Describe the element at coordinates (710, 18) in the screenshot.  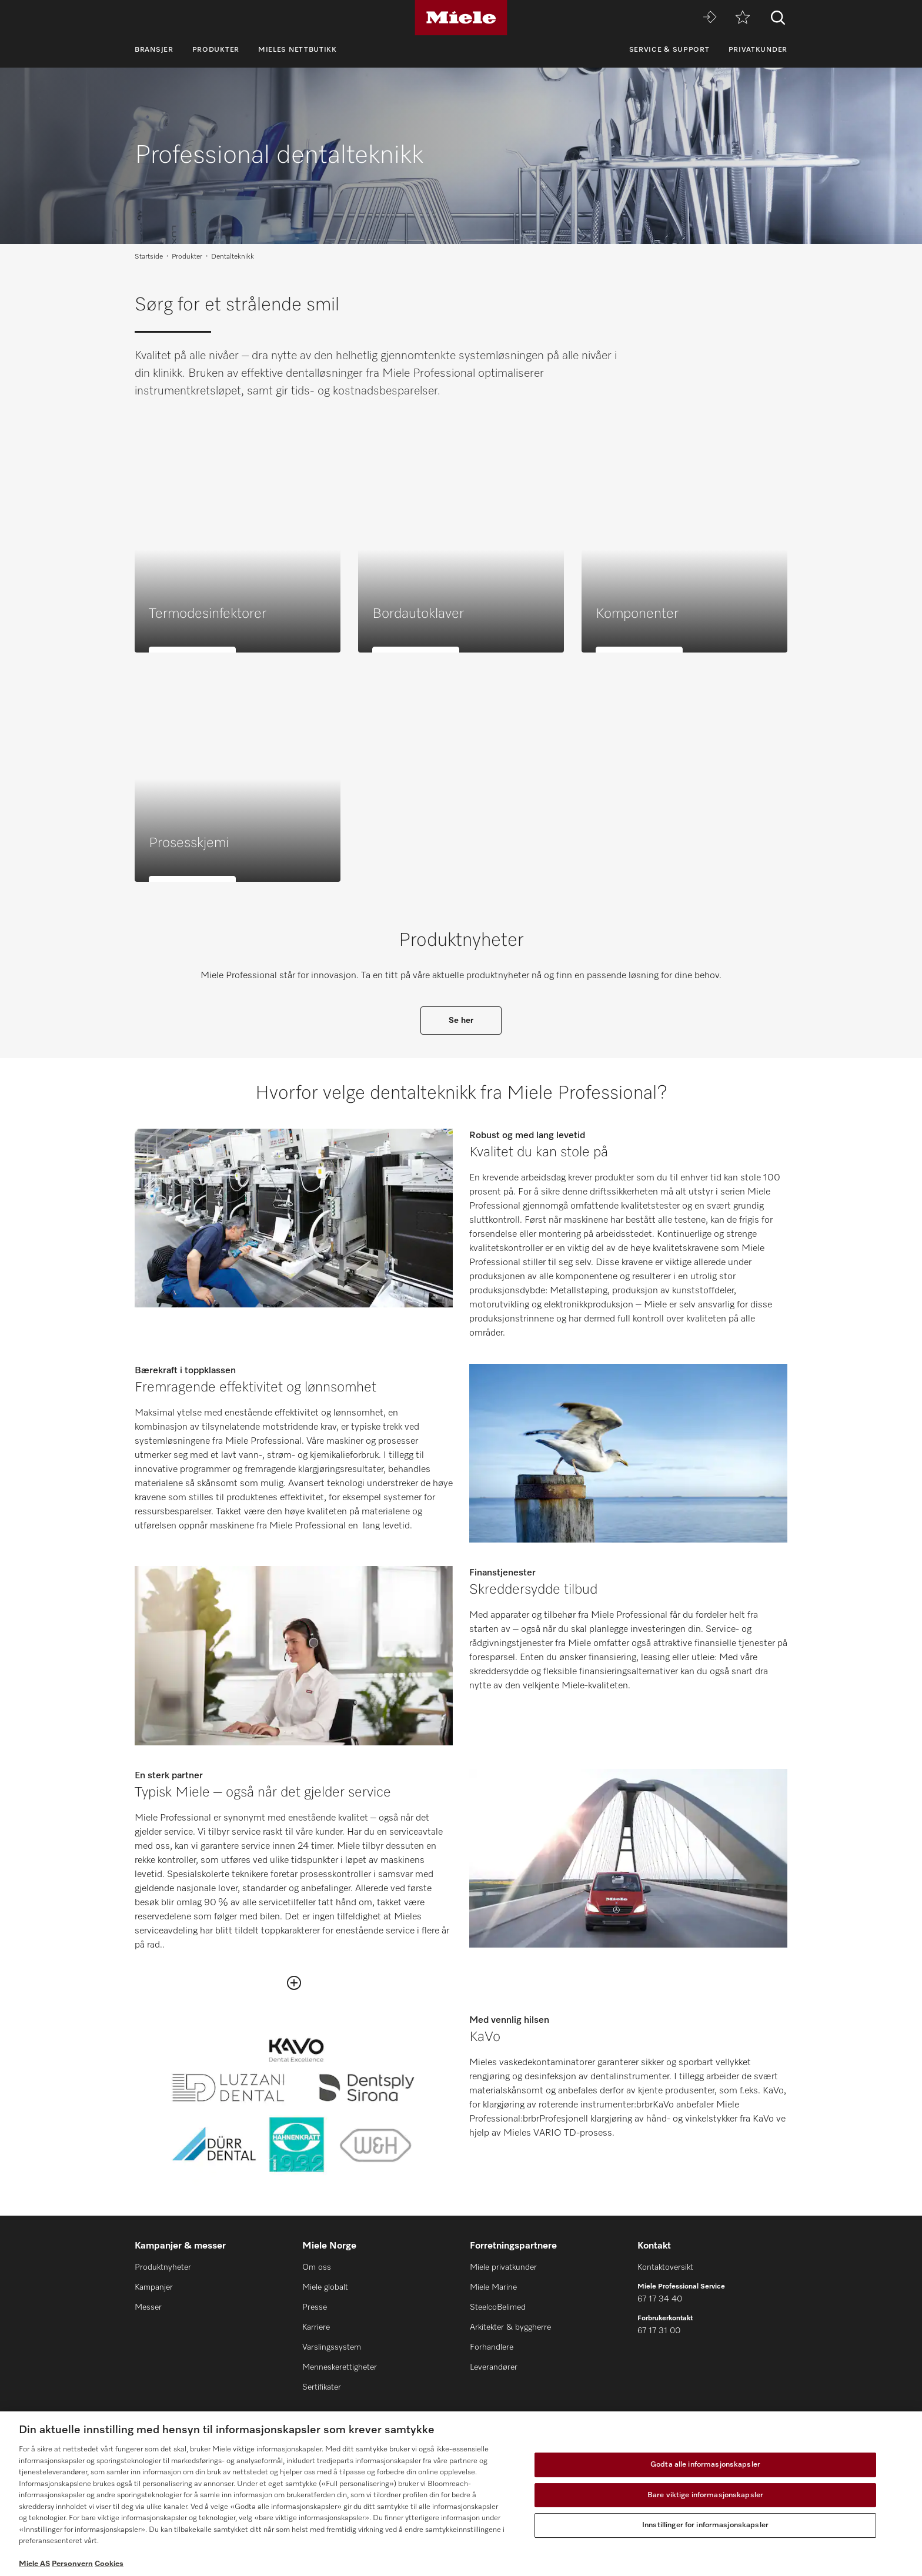
I see `[Miele MOVE]` at that location.